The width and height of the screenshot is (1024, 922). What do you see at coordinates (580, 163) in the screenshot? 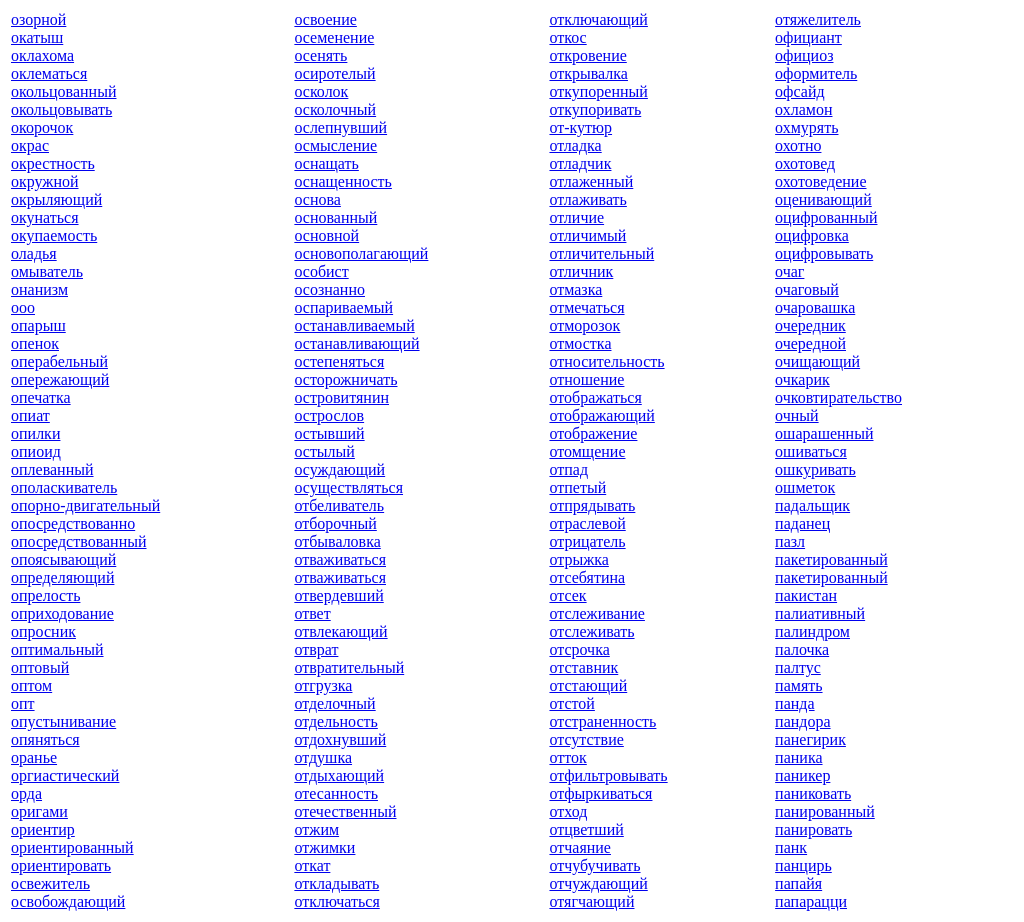
I see `отладчик` at bounding box center [580, 163].